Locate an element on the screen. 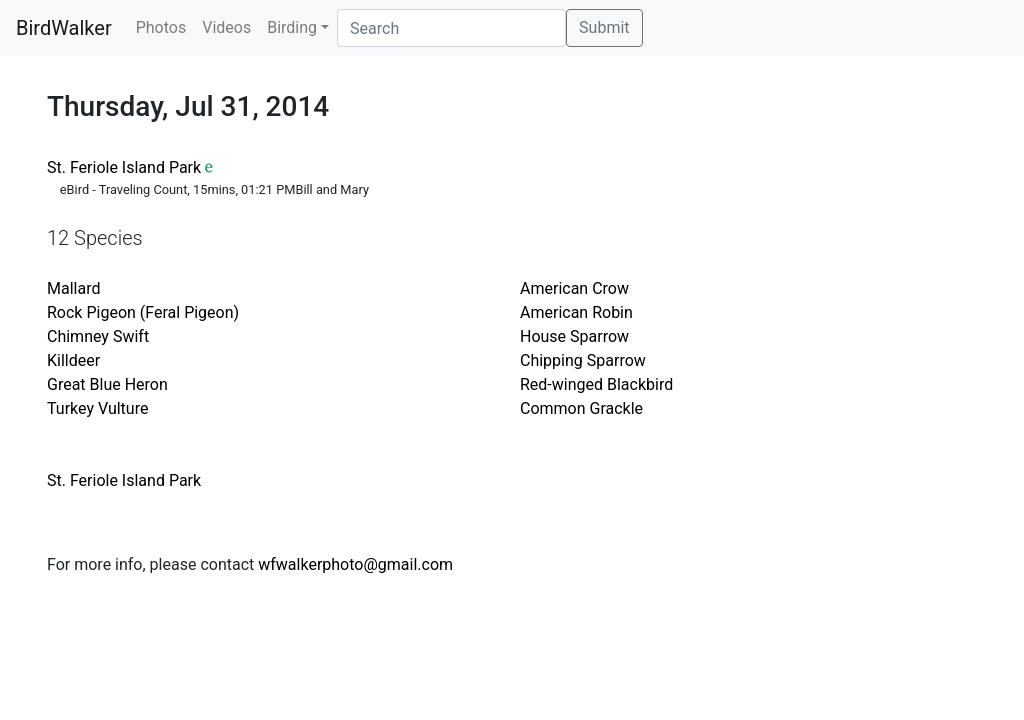 The height and width of the screenshot is (720, 1024). Chipping Sparrow is located at coordinates (583, 360).